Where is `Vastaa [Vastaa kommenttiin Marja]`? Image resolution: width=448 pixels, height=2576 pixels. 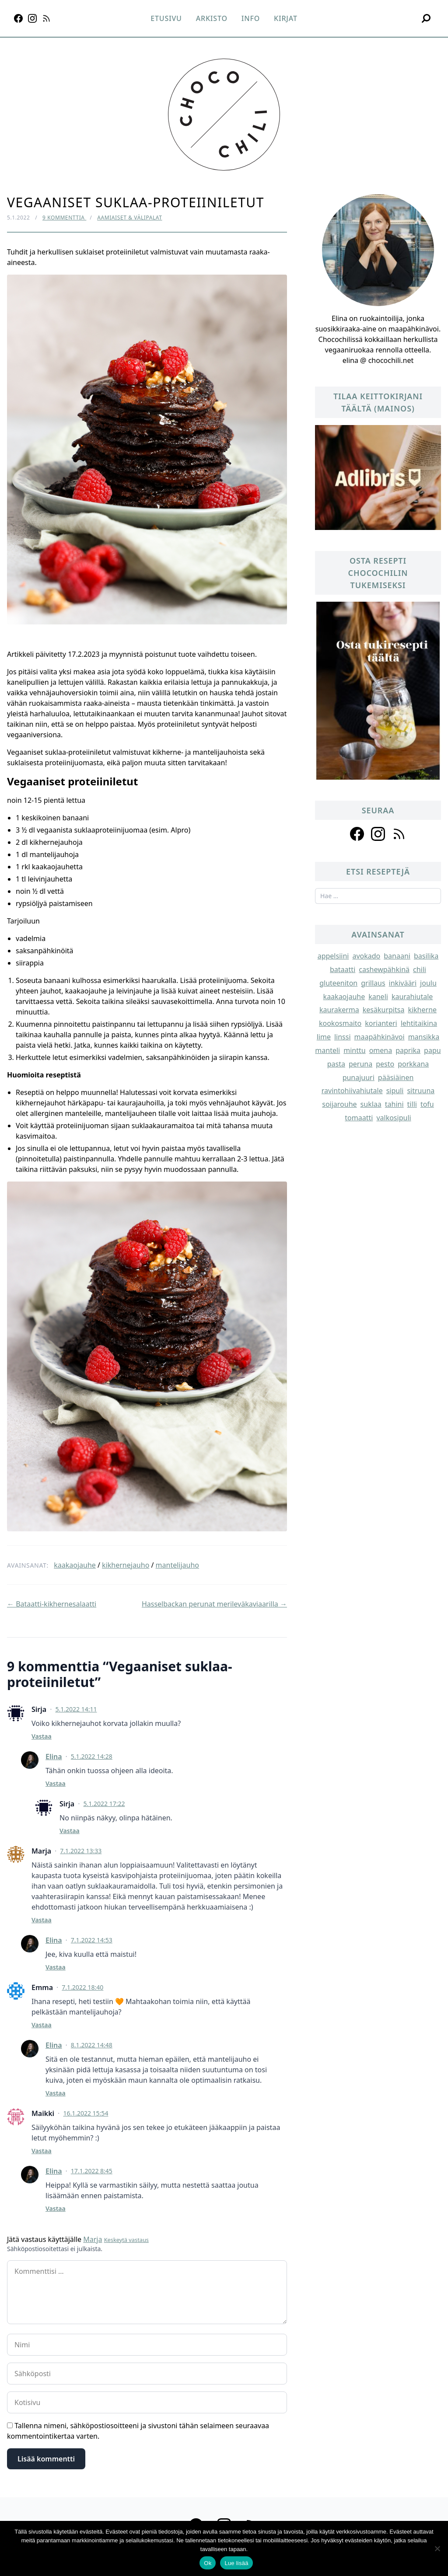 Vastaa [Vastaa kommenttiin Marja] is located at coordinates (42, 1920).